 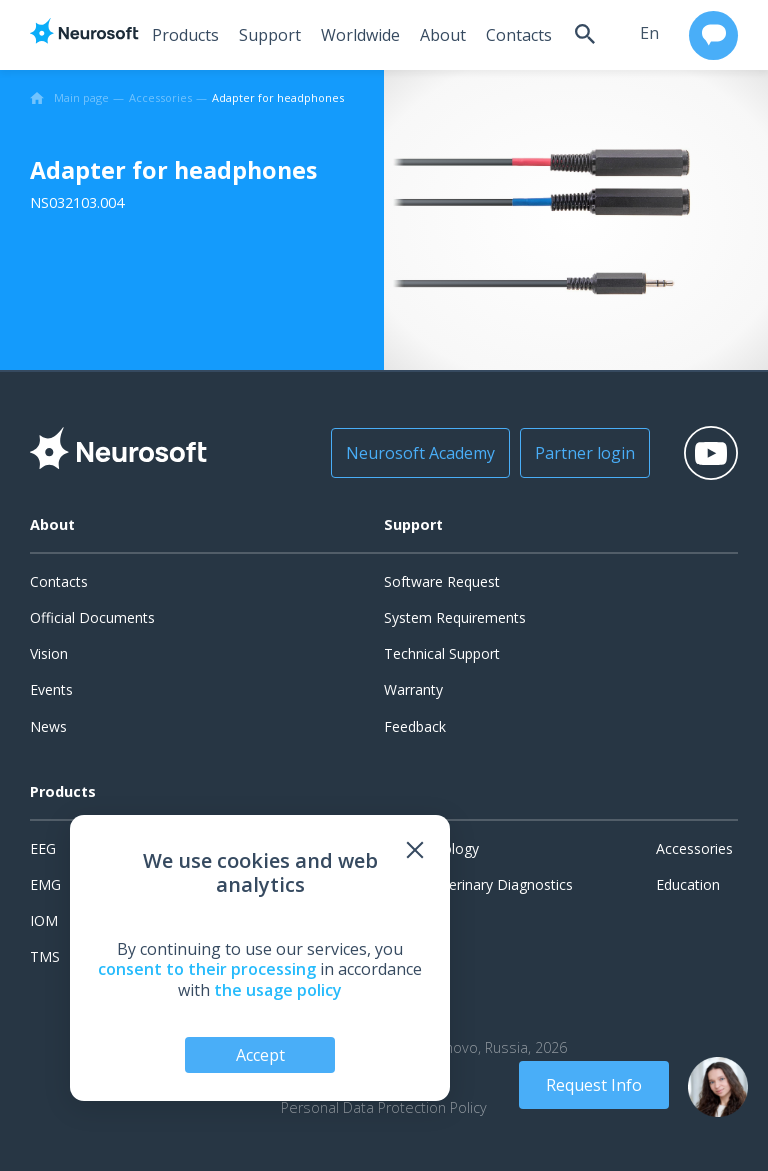 I want to click on Feedback, so click(x=415, y=726).